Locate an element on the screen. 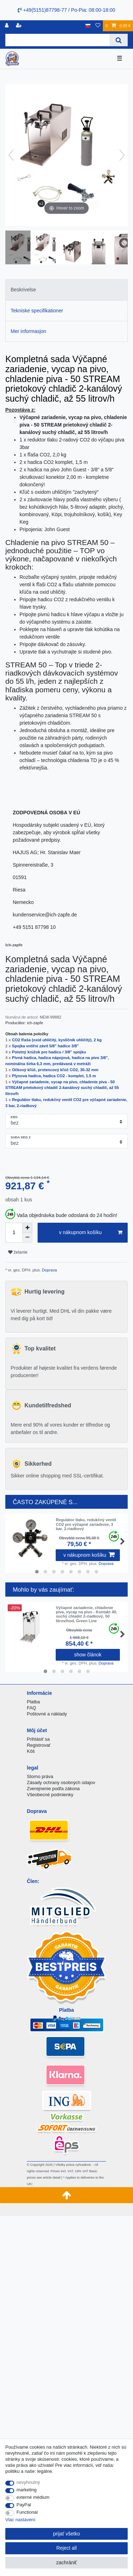 The height and width of the screenshot is (2576, 133). Viac nastavení is located at coordinates (20, 2519).